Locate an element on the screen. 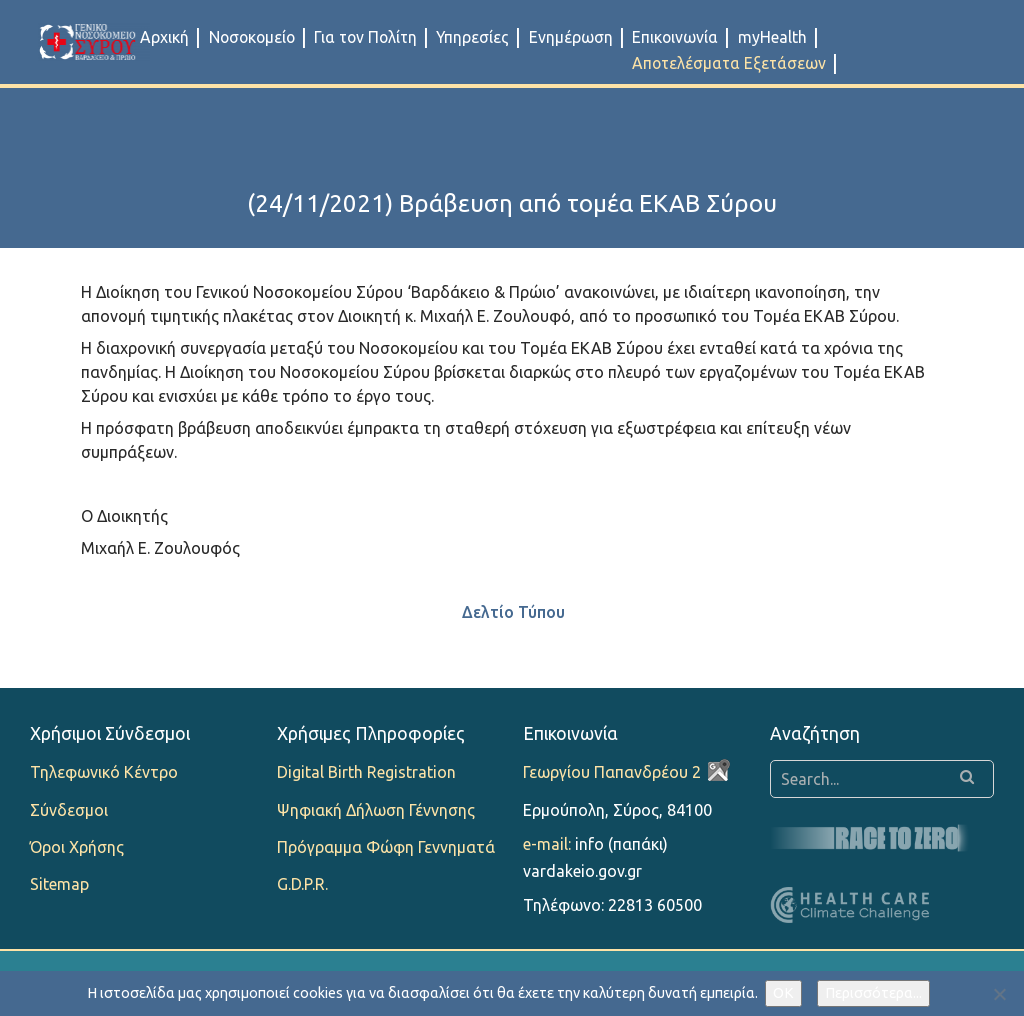  Επικοινωνία is located at coordinates (675, 37).